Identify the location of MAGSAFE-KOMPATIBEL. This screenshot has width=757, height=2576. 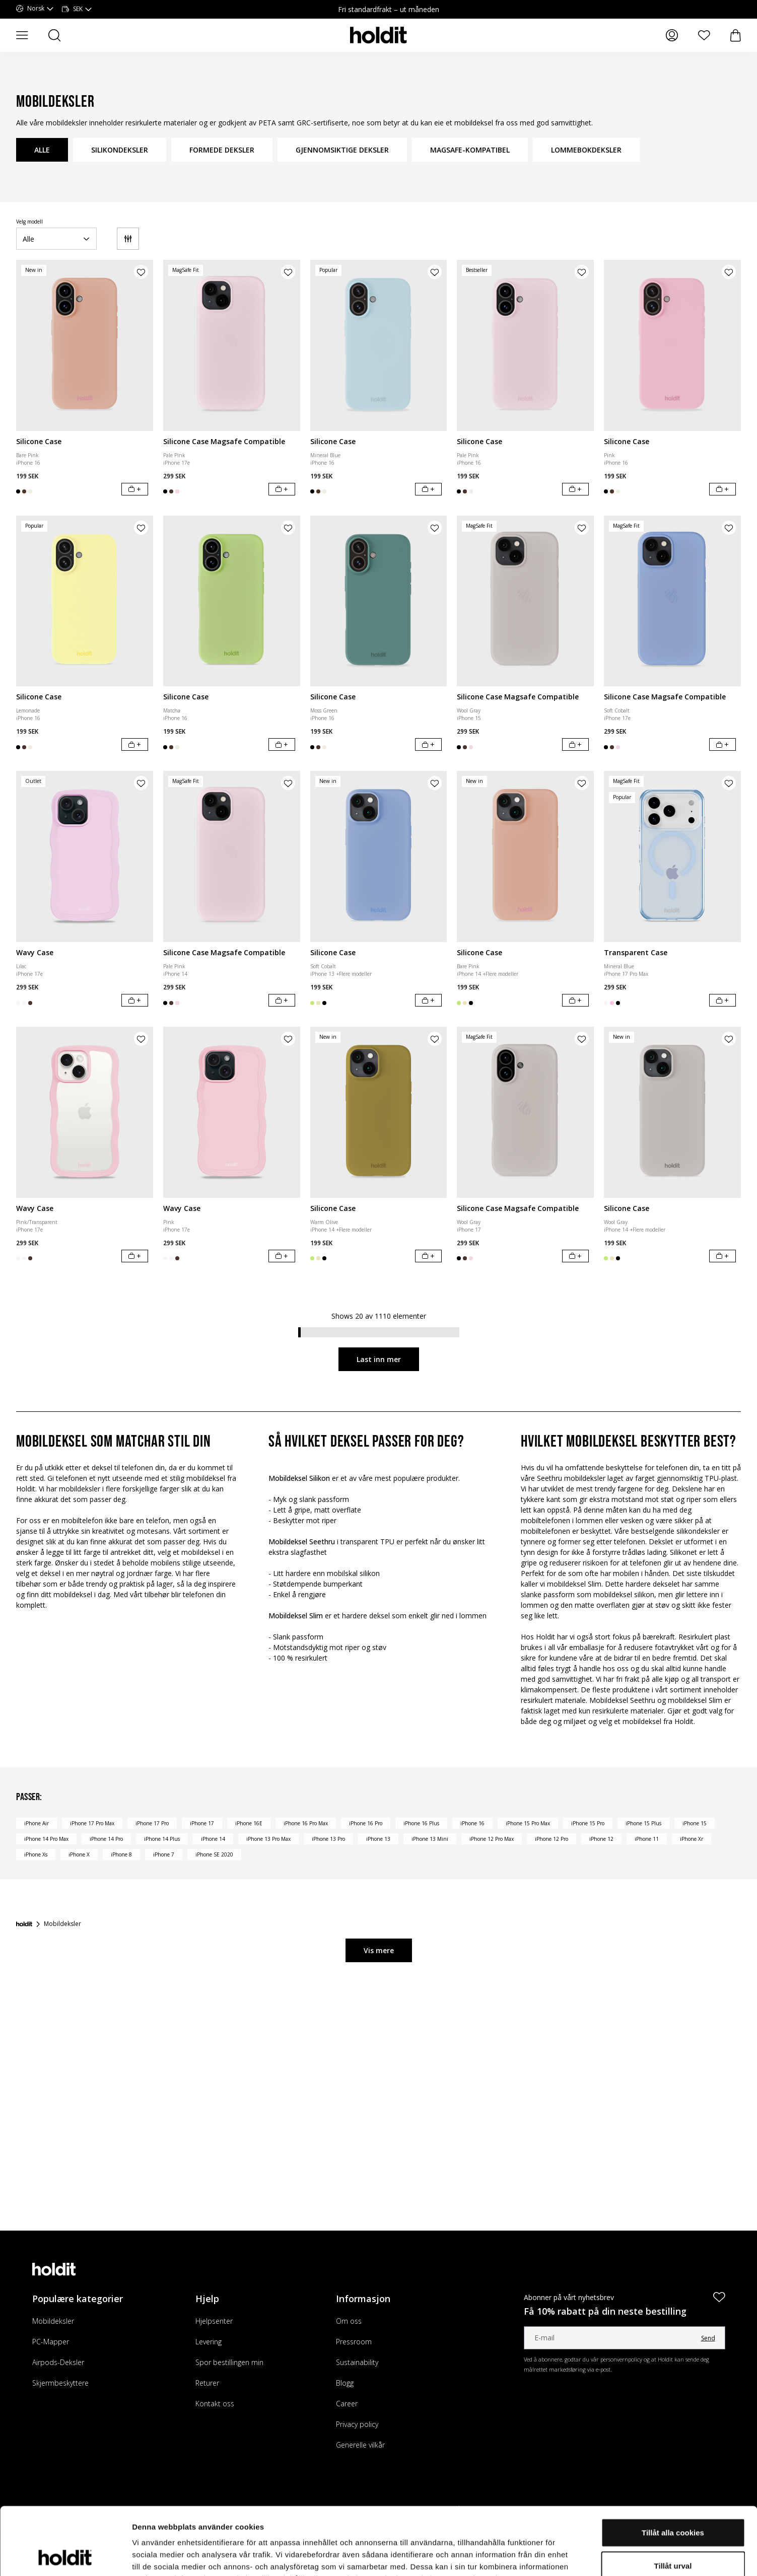
(470, 150).